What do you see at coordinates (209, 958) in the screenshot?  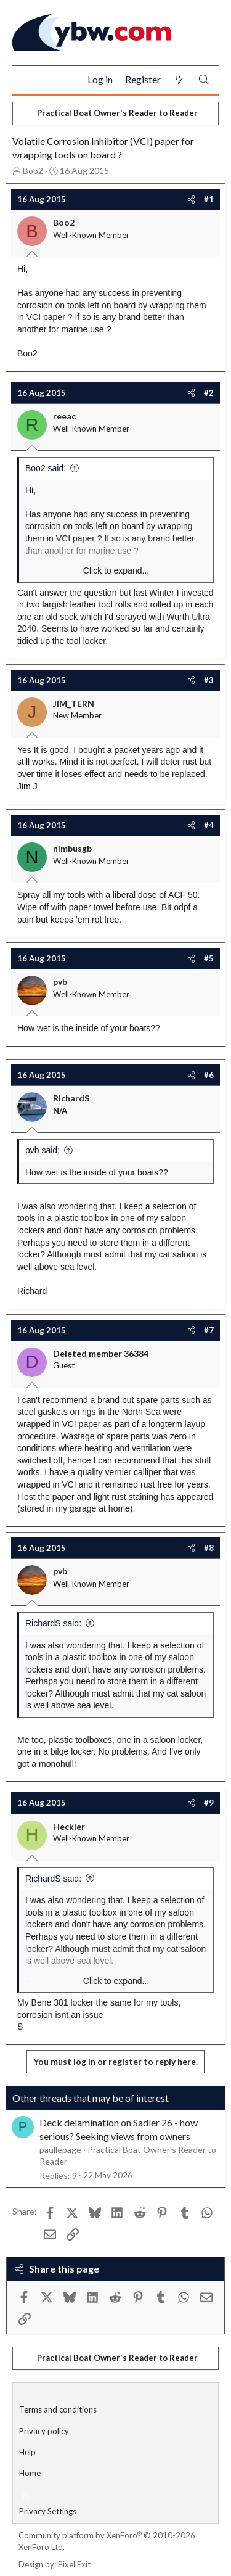 I see `#5` at bounding box center [209, 958].